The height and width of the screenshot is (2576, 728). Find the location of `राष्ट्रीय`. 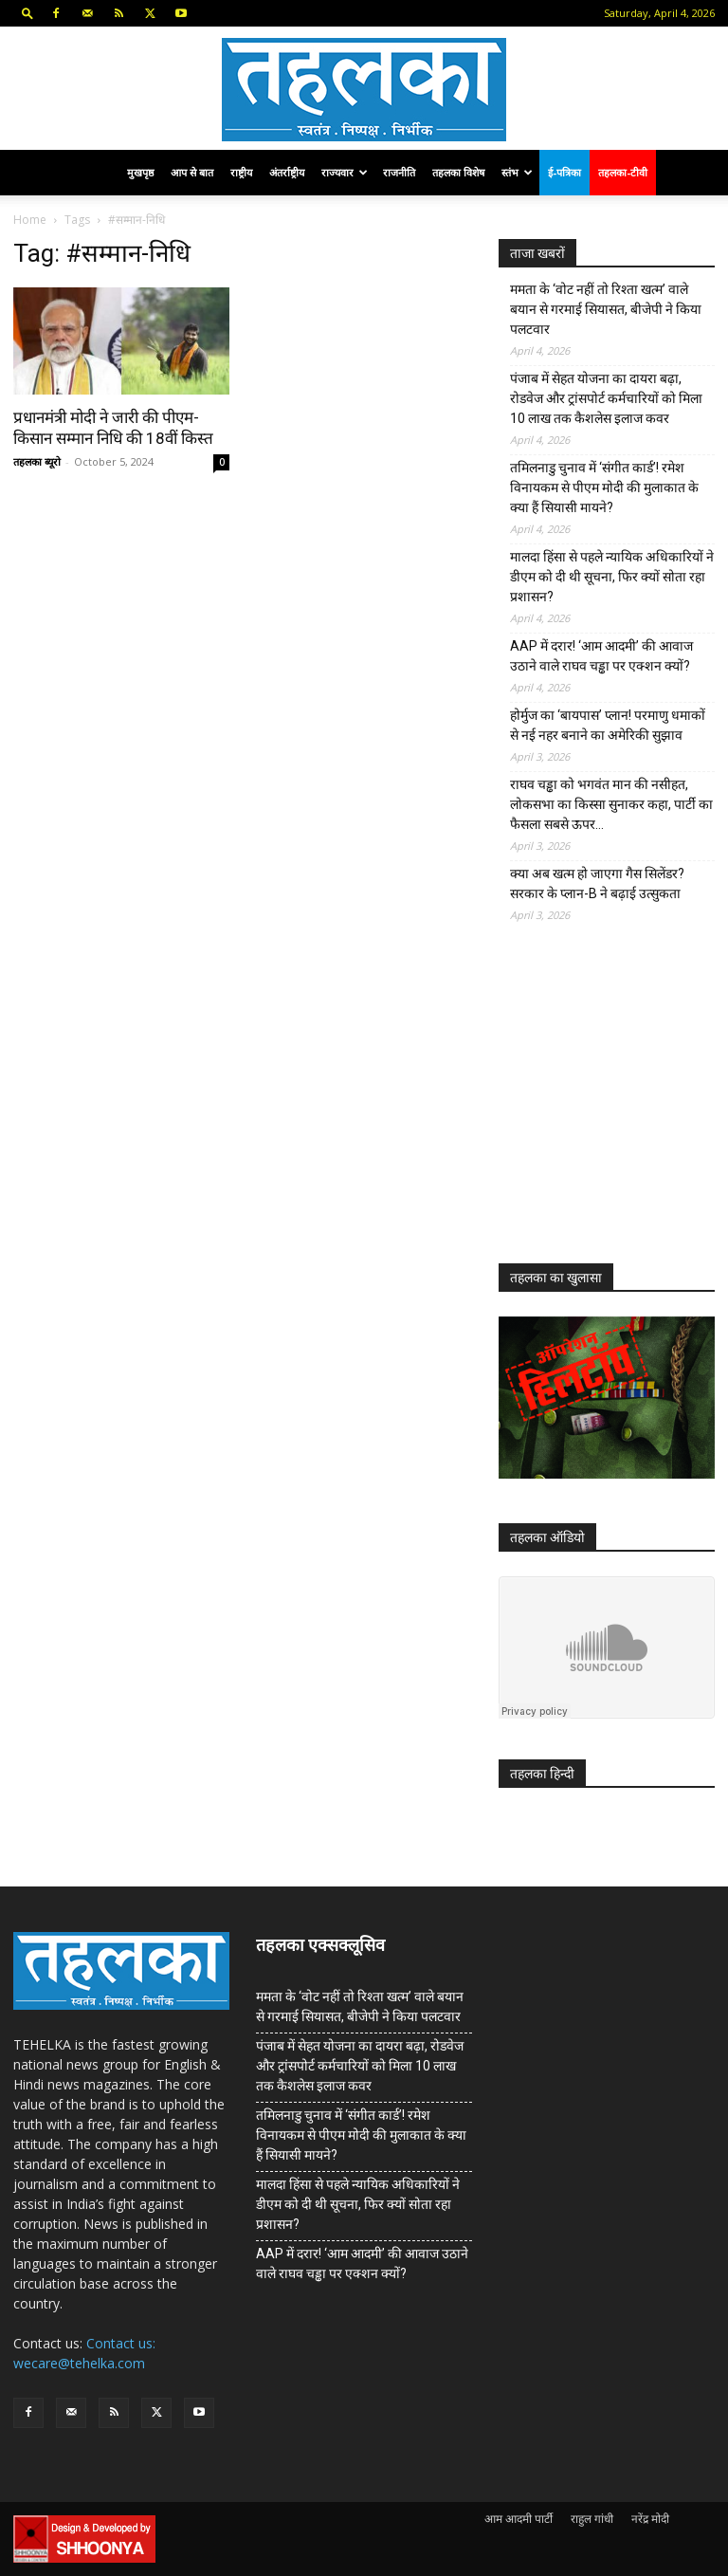

राष्ट्रीय is located at coordinates (241, 172).